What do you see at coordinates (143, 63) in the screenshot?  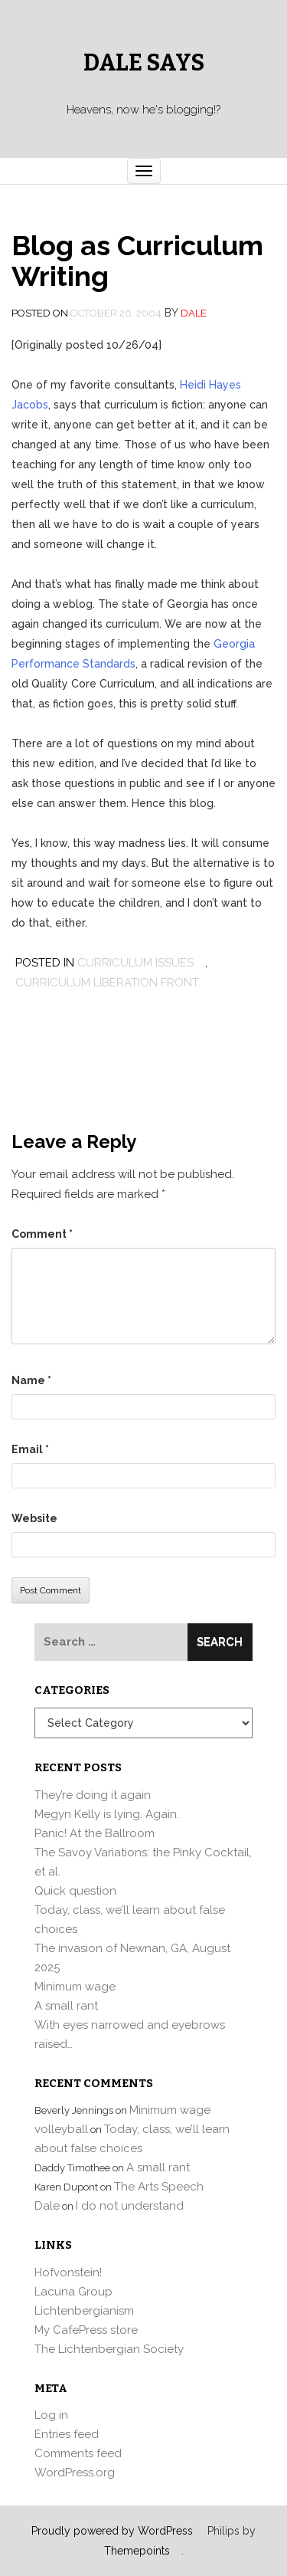 I see `Dale Says` at bounding box center [143, 63].